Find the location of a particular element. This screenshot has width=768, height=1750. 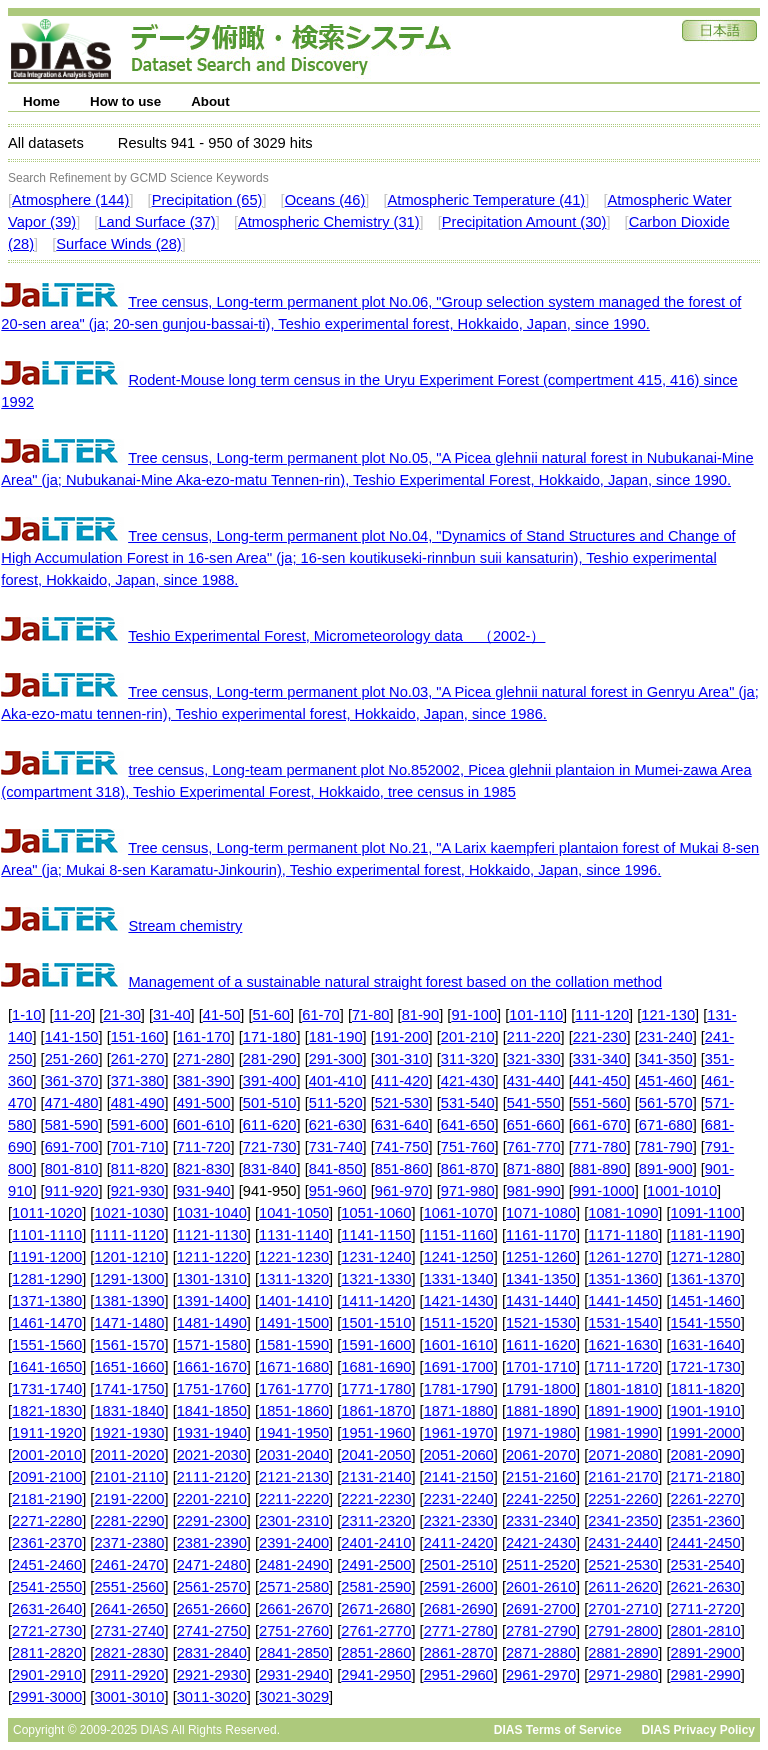

2231-2240 is located at coordinates (459, 1499).